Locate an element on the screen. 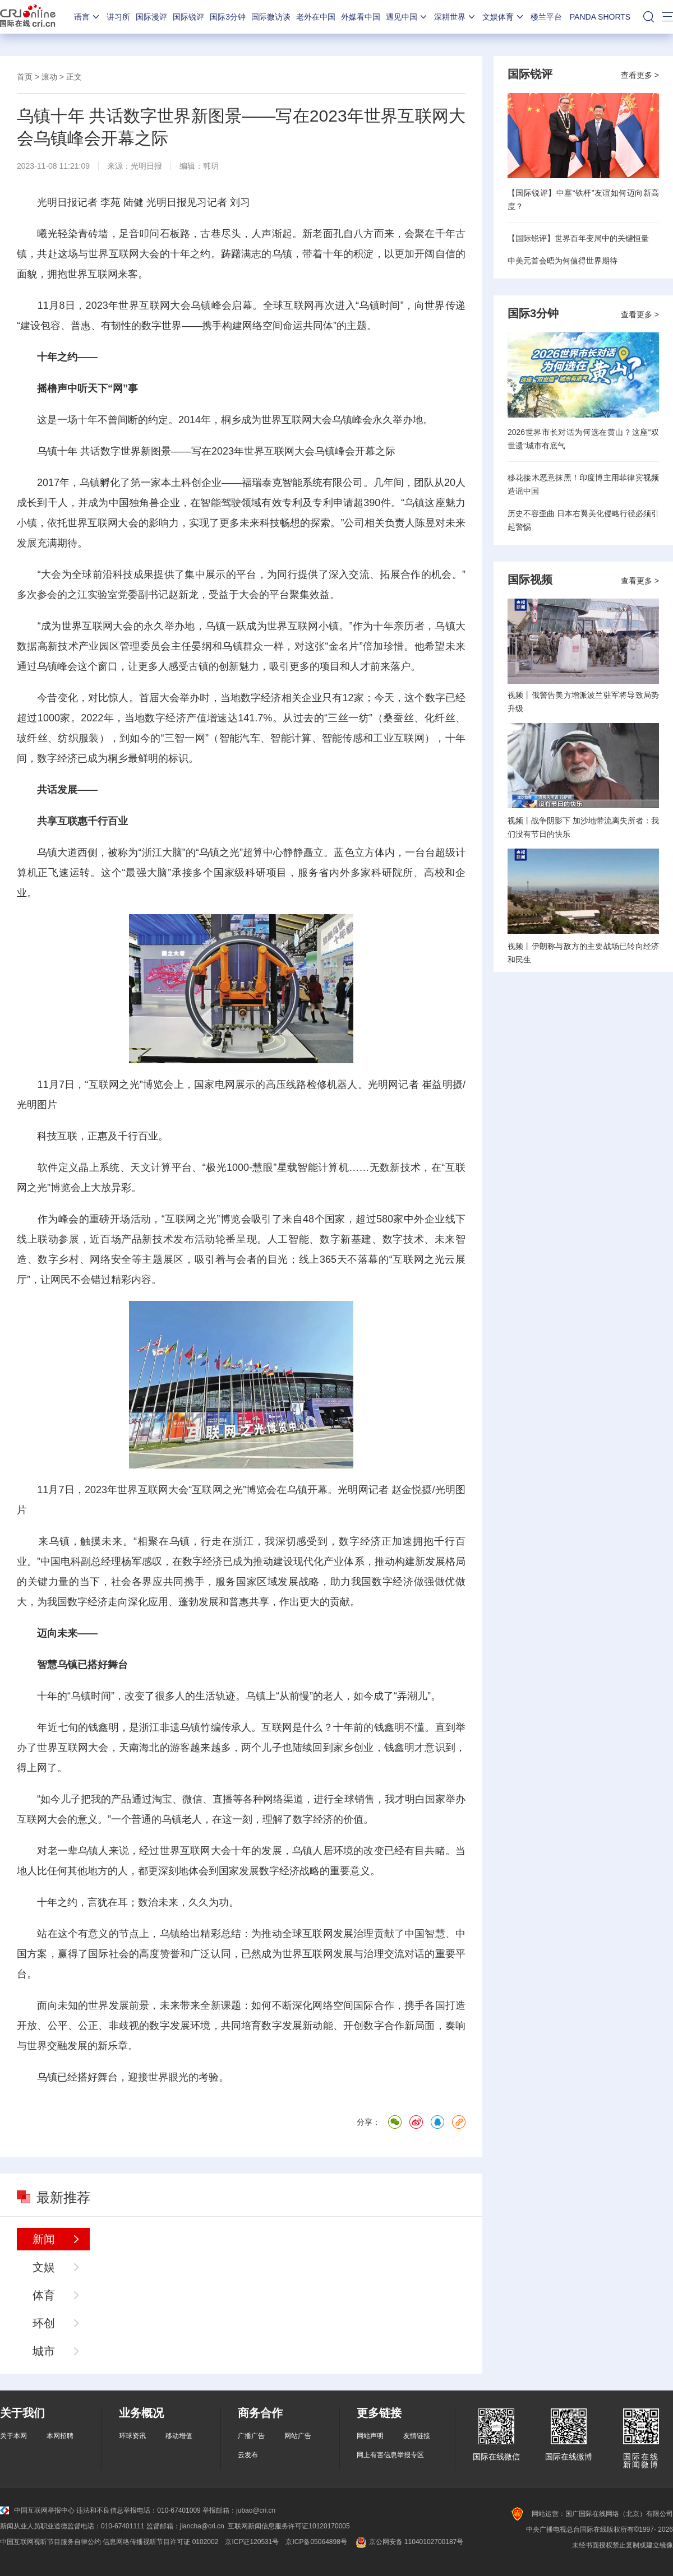 This screenshot has height=2576, width=673. 深耕世界 is located at coordinates (455, 16).